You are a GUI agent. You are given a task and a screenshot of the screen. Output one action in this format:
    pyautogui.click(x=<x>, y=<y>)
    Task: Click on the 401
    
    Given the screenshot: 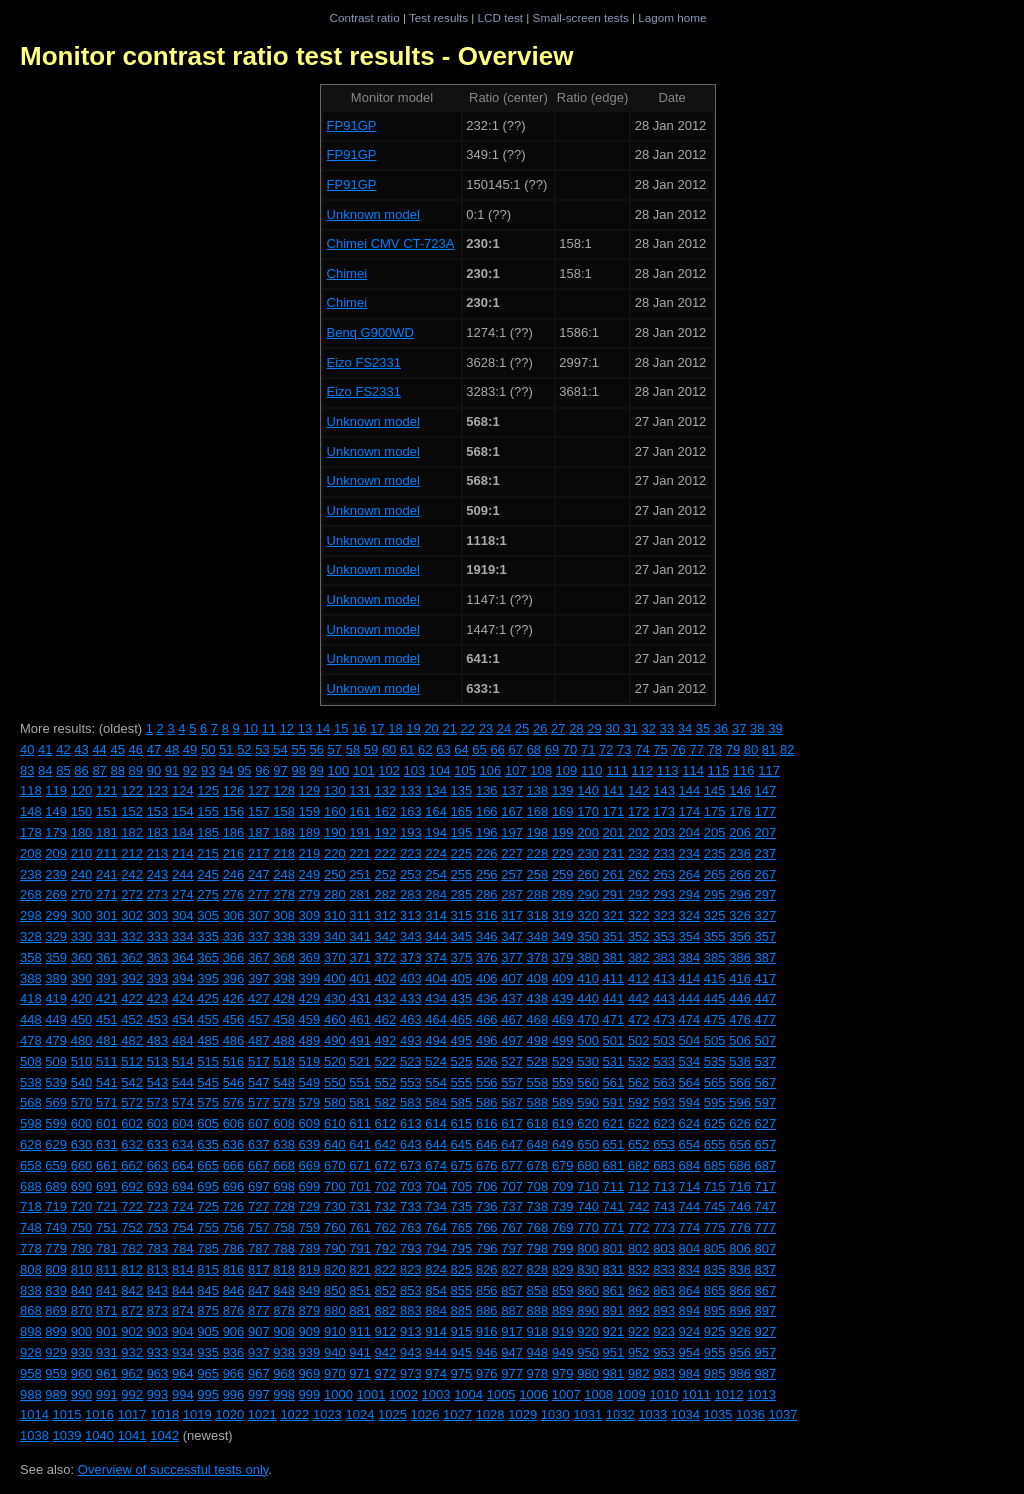 What is the action you would take?
    pyautogui.click(x=360, y=978)
    